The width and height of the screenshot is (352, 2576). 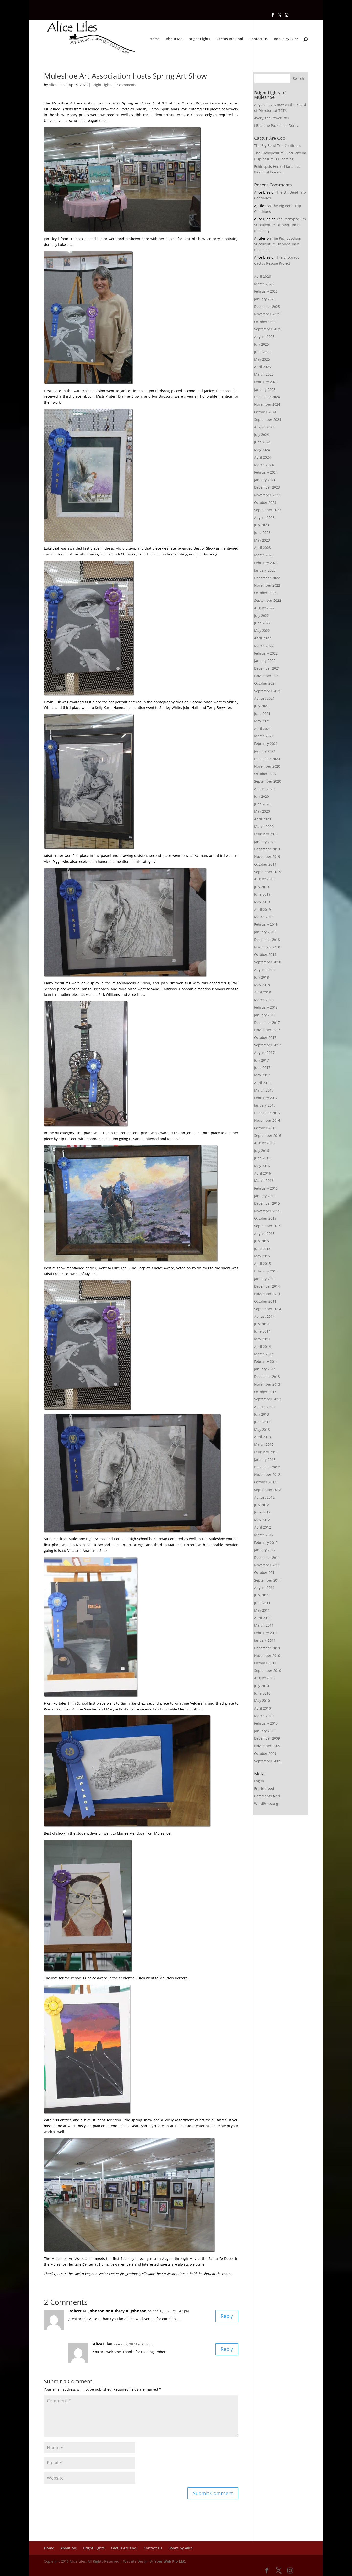 What do you see at coordinates (264, 932) in the screenshot?
I see `January 2019` at bounding box center [264, 932].